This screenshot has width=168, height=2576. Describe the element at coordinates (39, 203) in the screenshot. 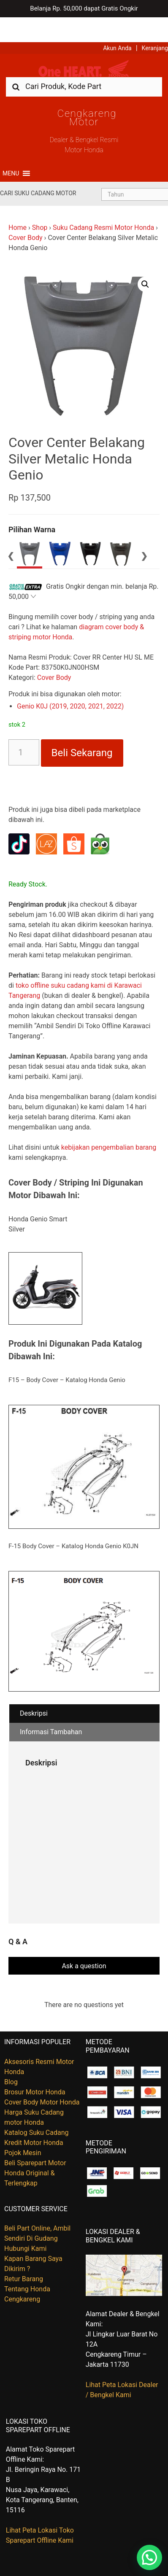

I see `Shop` at that location.